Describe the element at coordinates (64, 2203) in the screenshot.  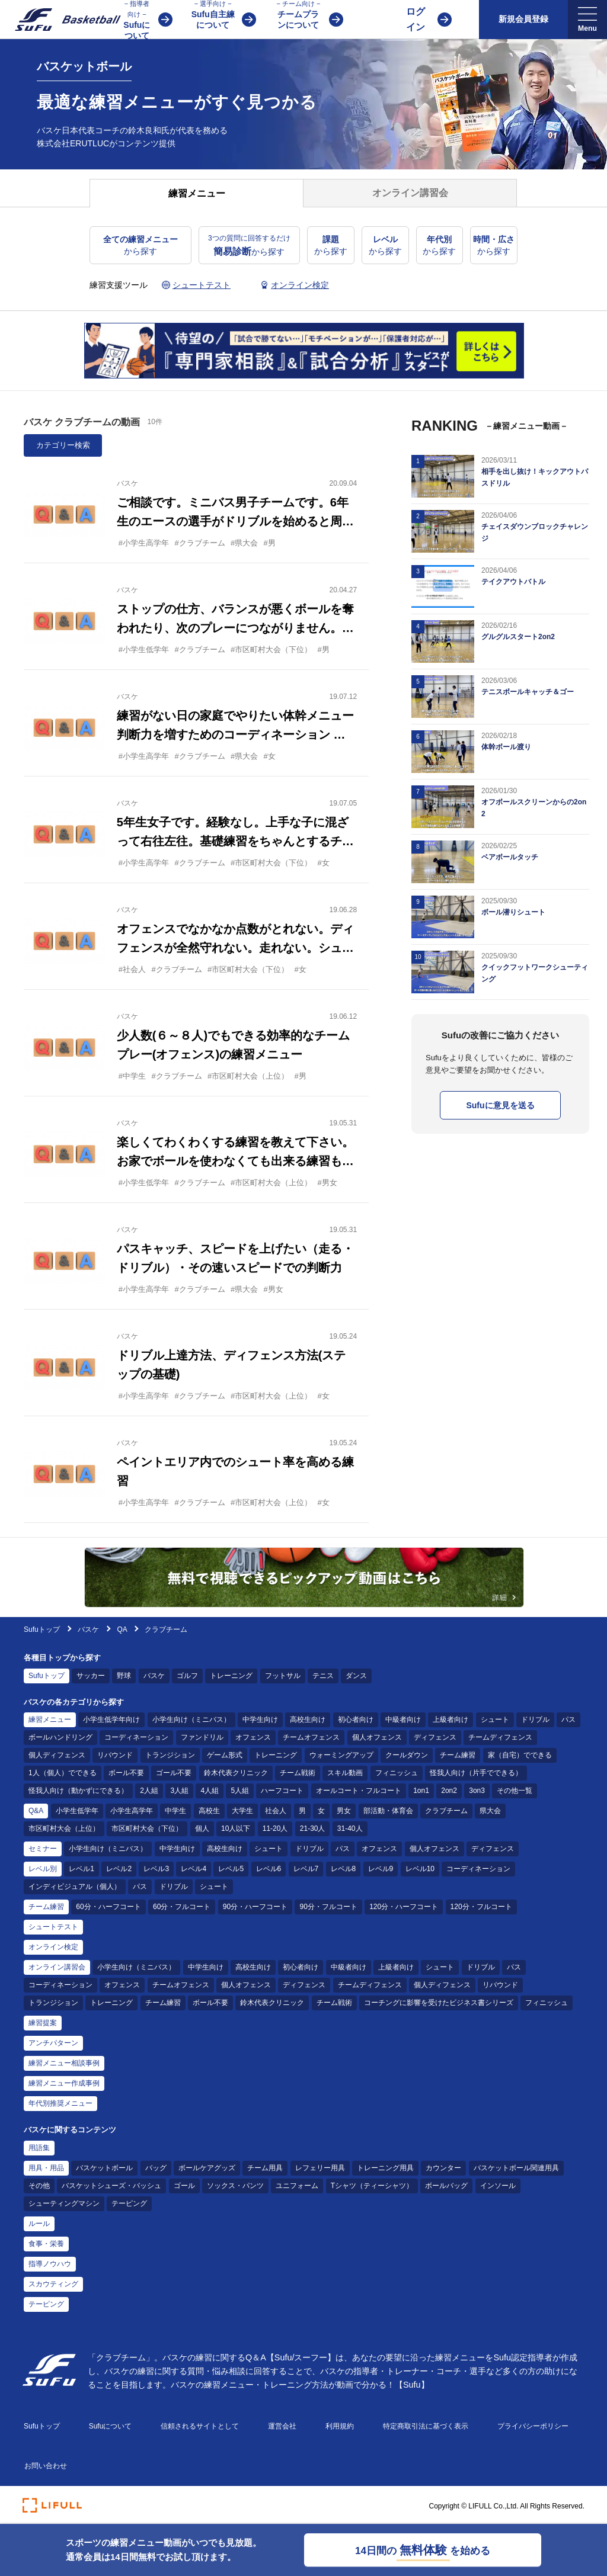
I see `シューティングマシン` at that location.